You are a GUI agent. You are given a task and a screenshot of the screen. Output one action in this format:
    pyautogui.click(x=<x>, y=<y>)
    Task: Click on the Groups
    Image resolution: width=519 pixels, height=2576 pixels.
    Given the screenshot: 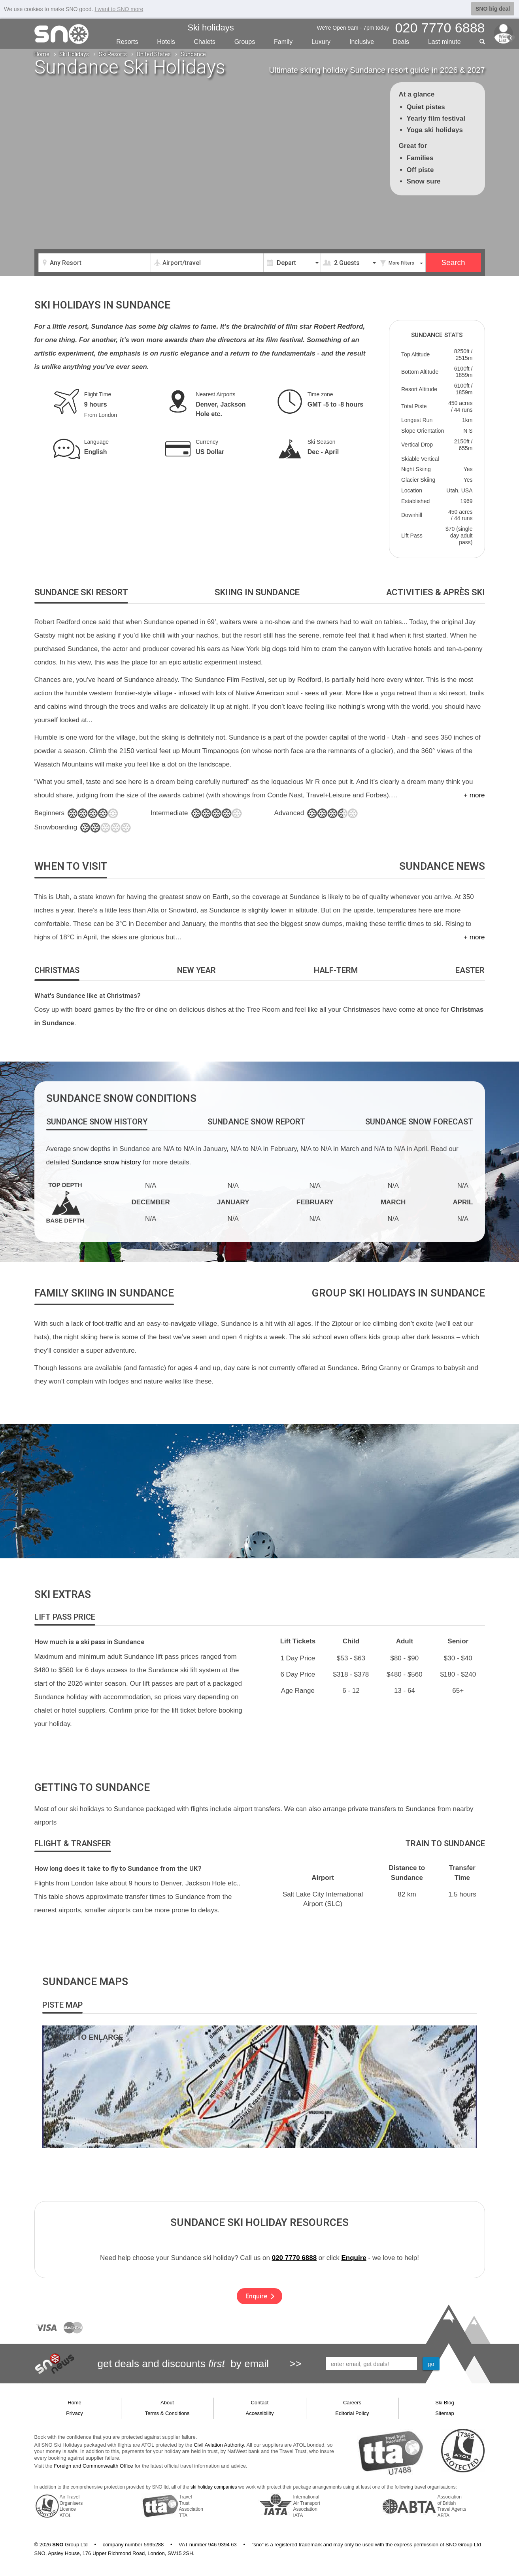 What is the action you would take?
    pyautogui.click(x=244, y=41)
    